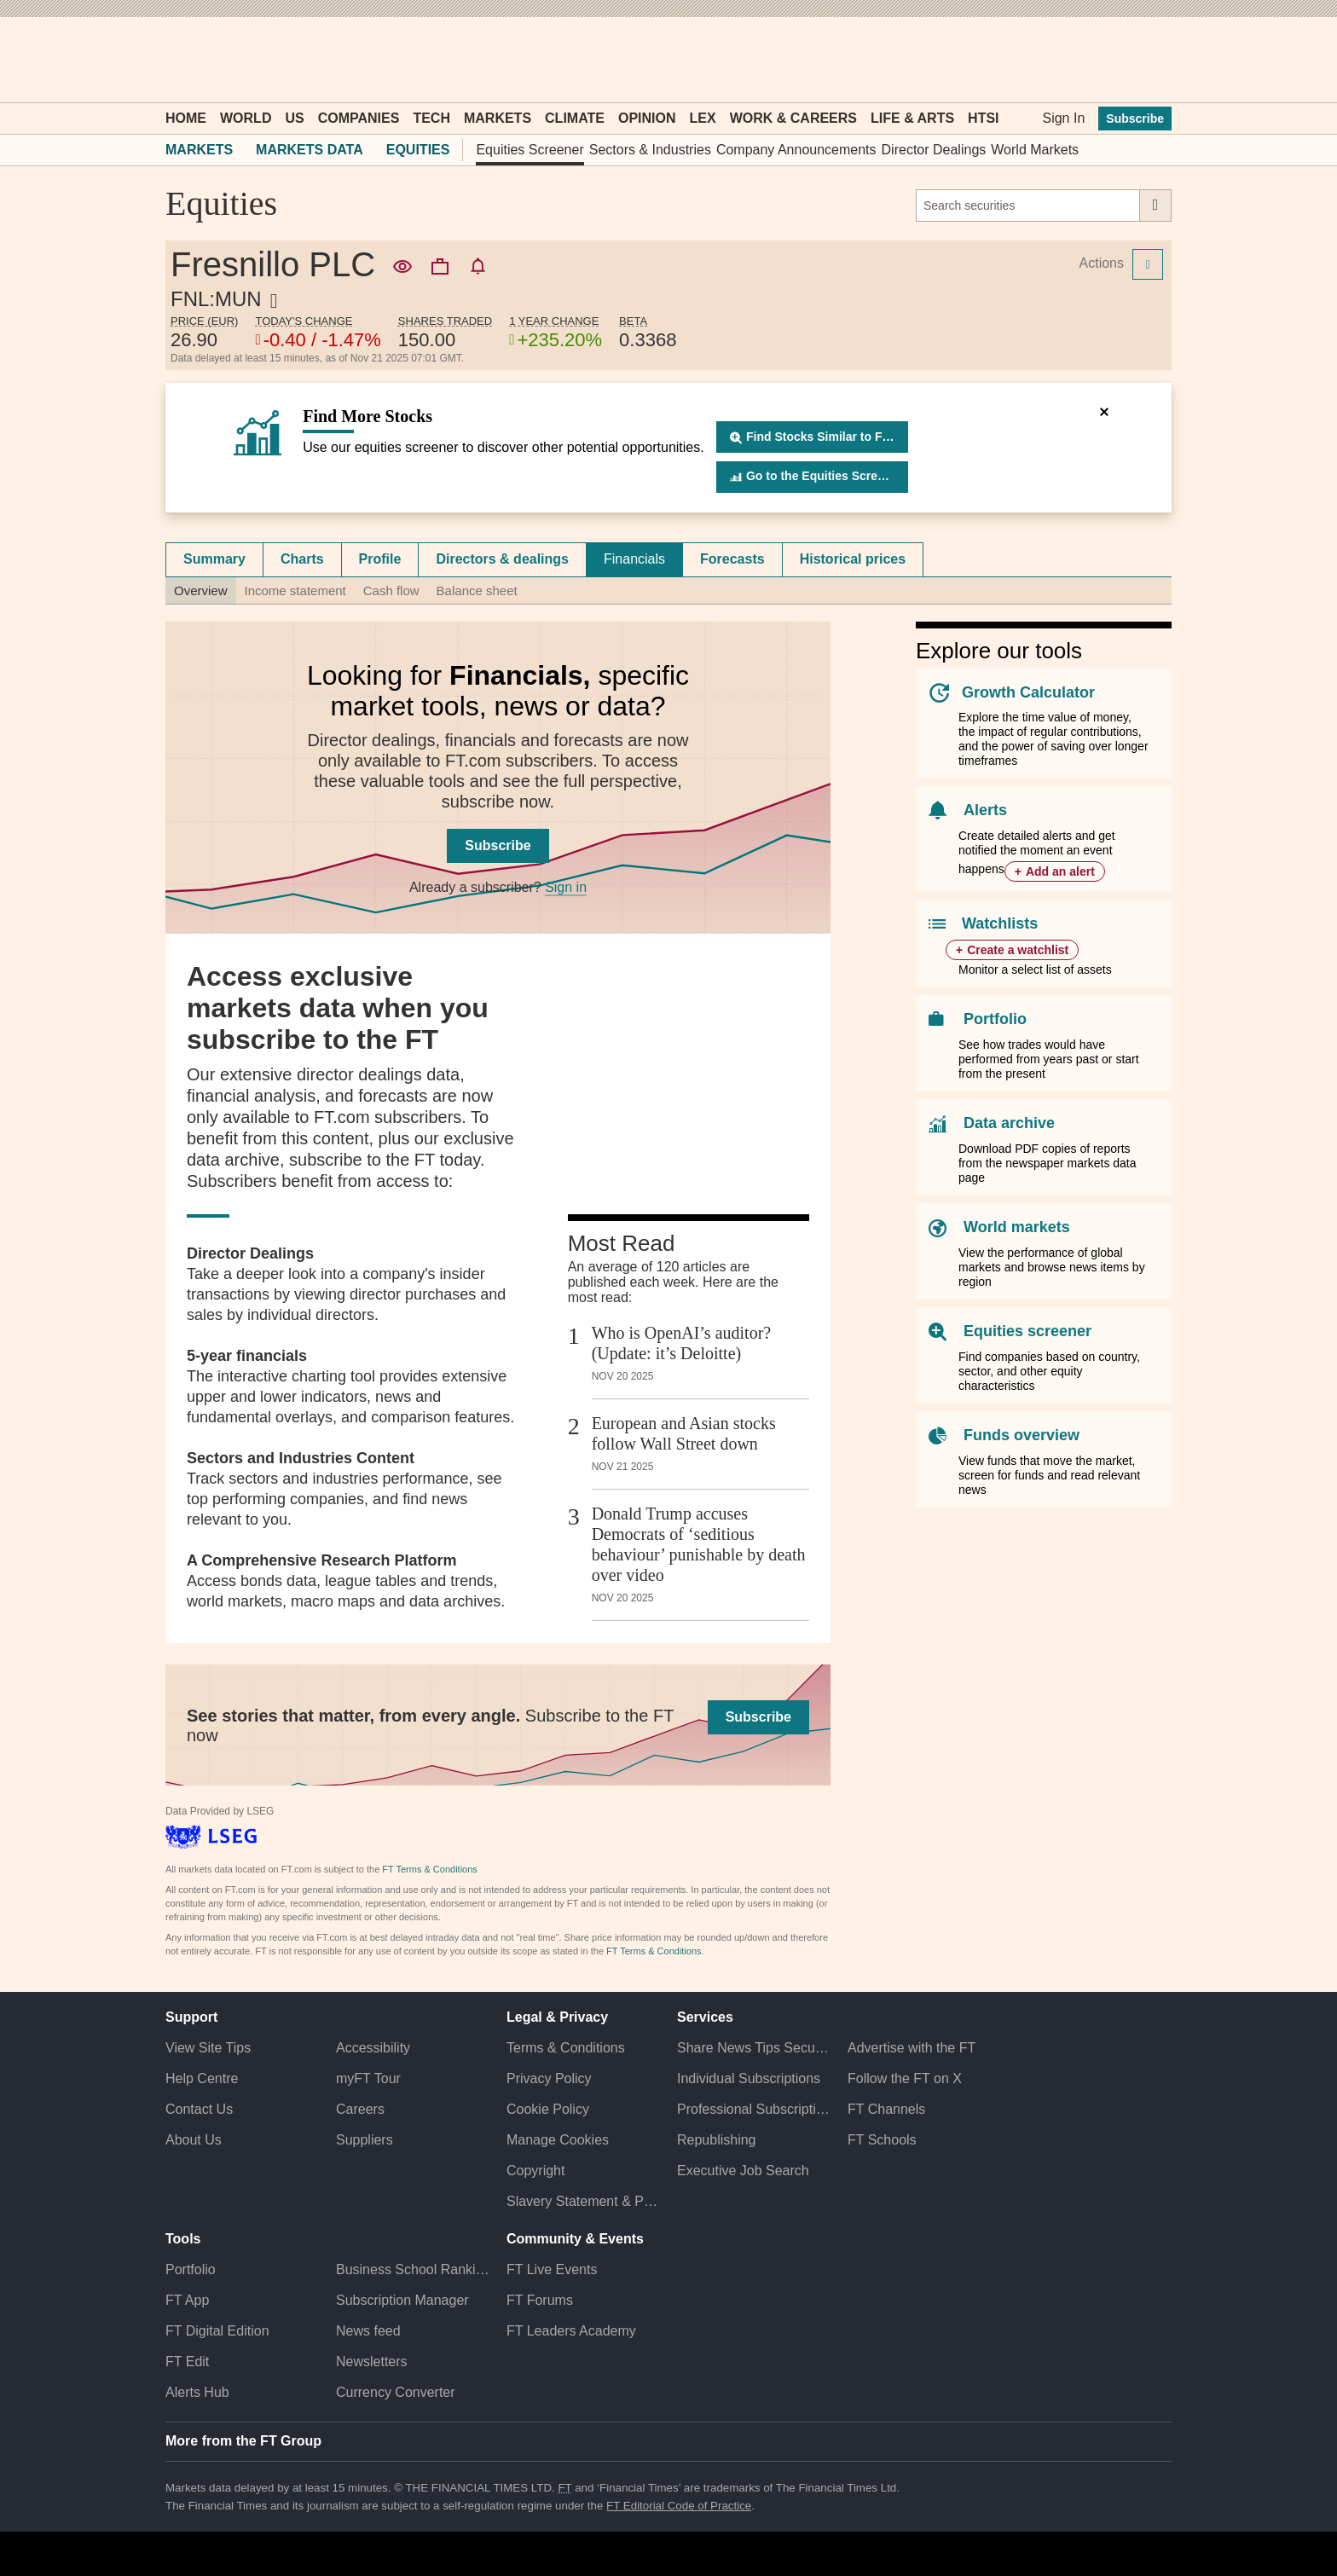  Describe the element at coordinates (716, 2140) in the screenshot. I see `Republishing` at that location.